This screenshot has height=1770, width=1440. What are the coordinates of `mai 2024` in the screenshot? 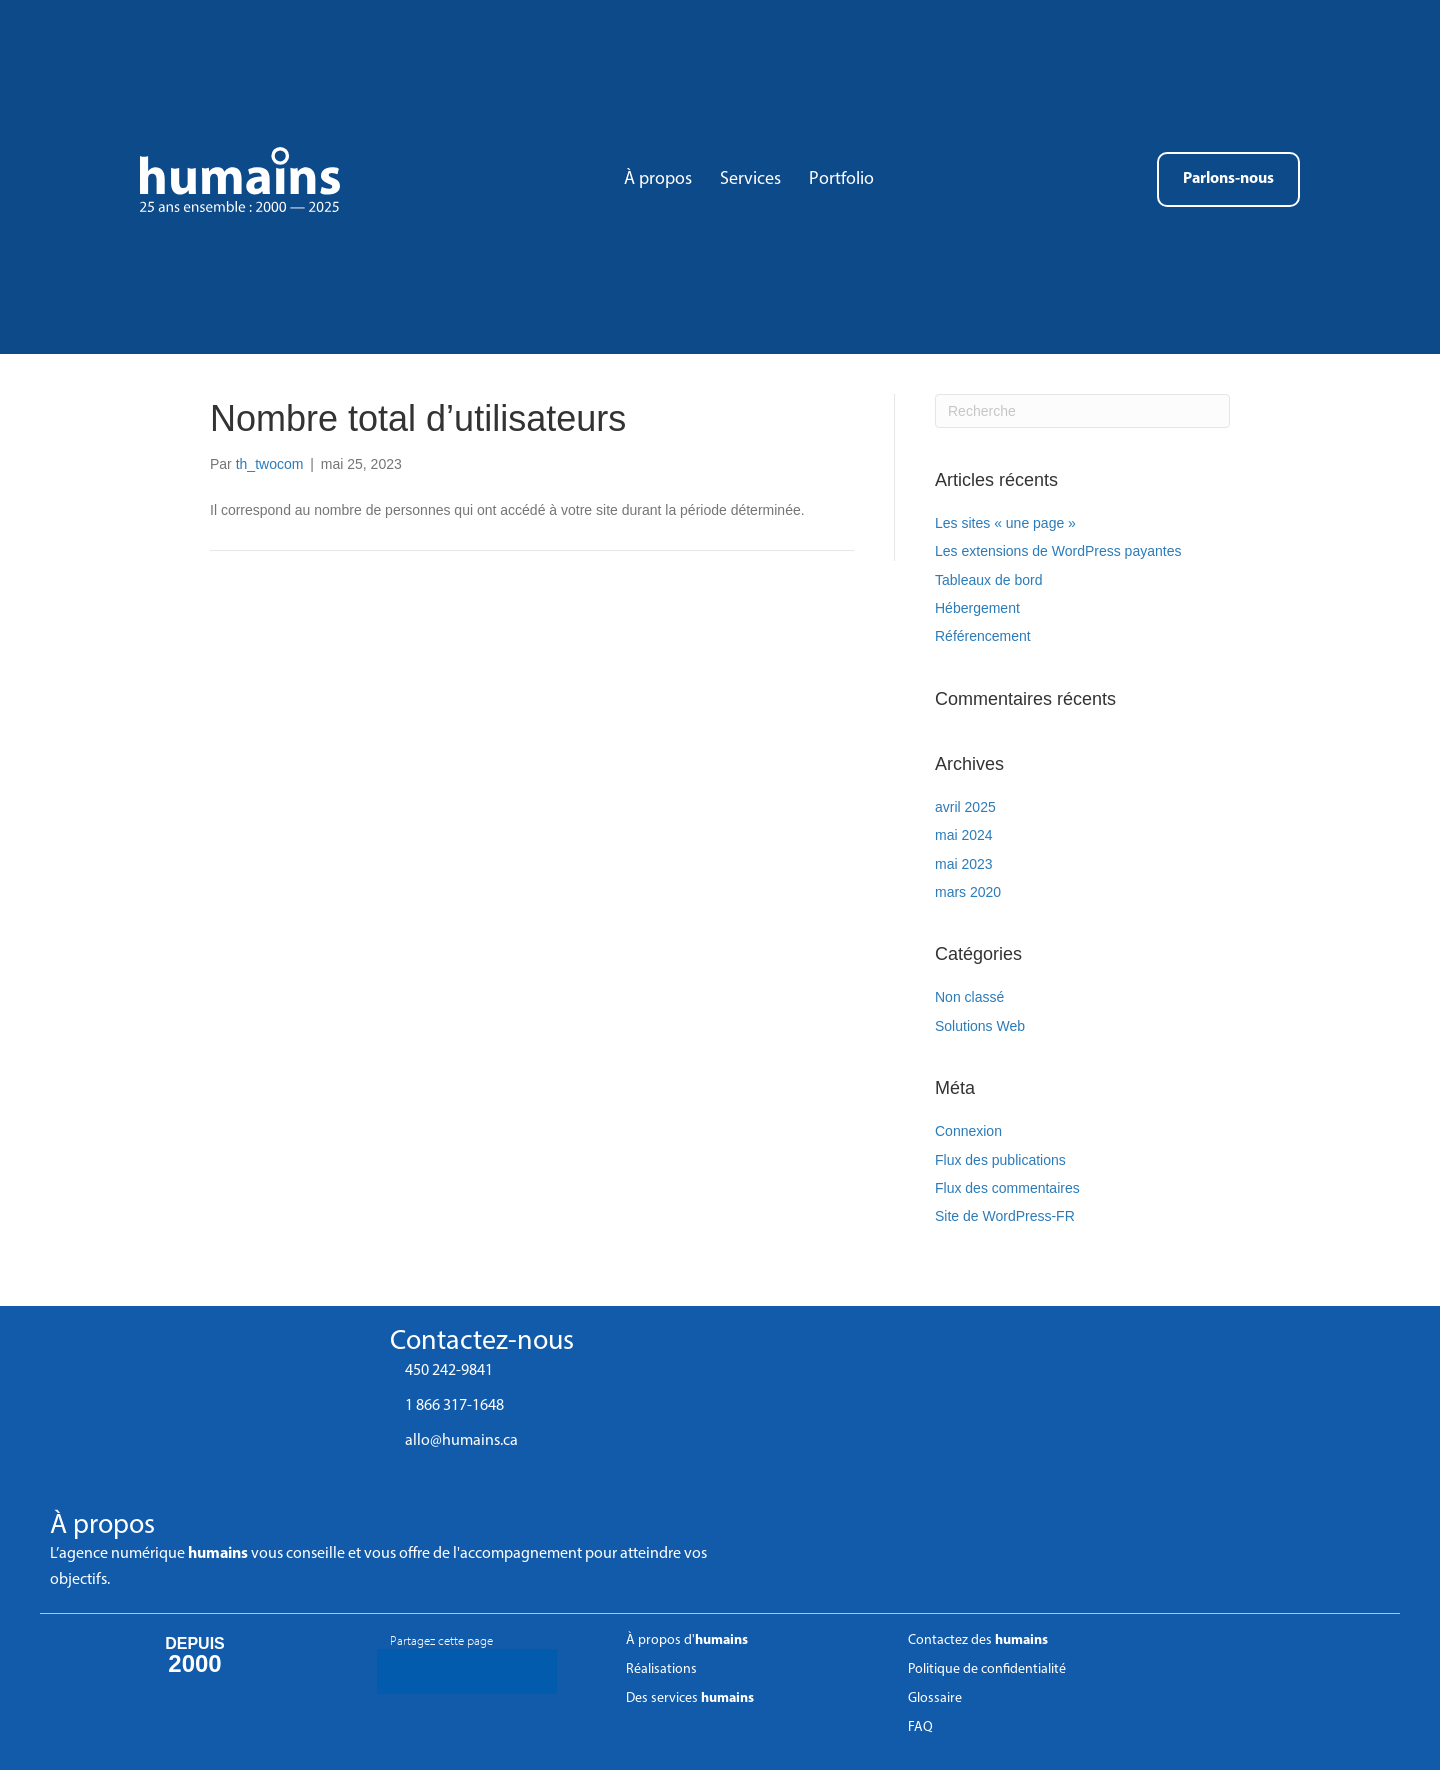 It's located at (964, 835).